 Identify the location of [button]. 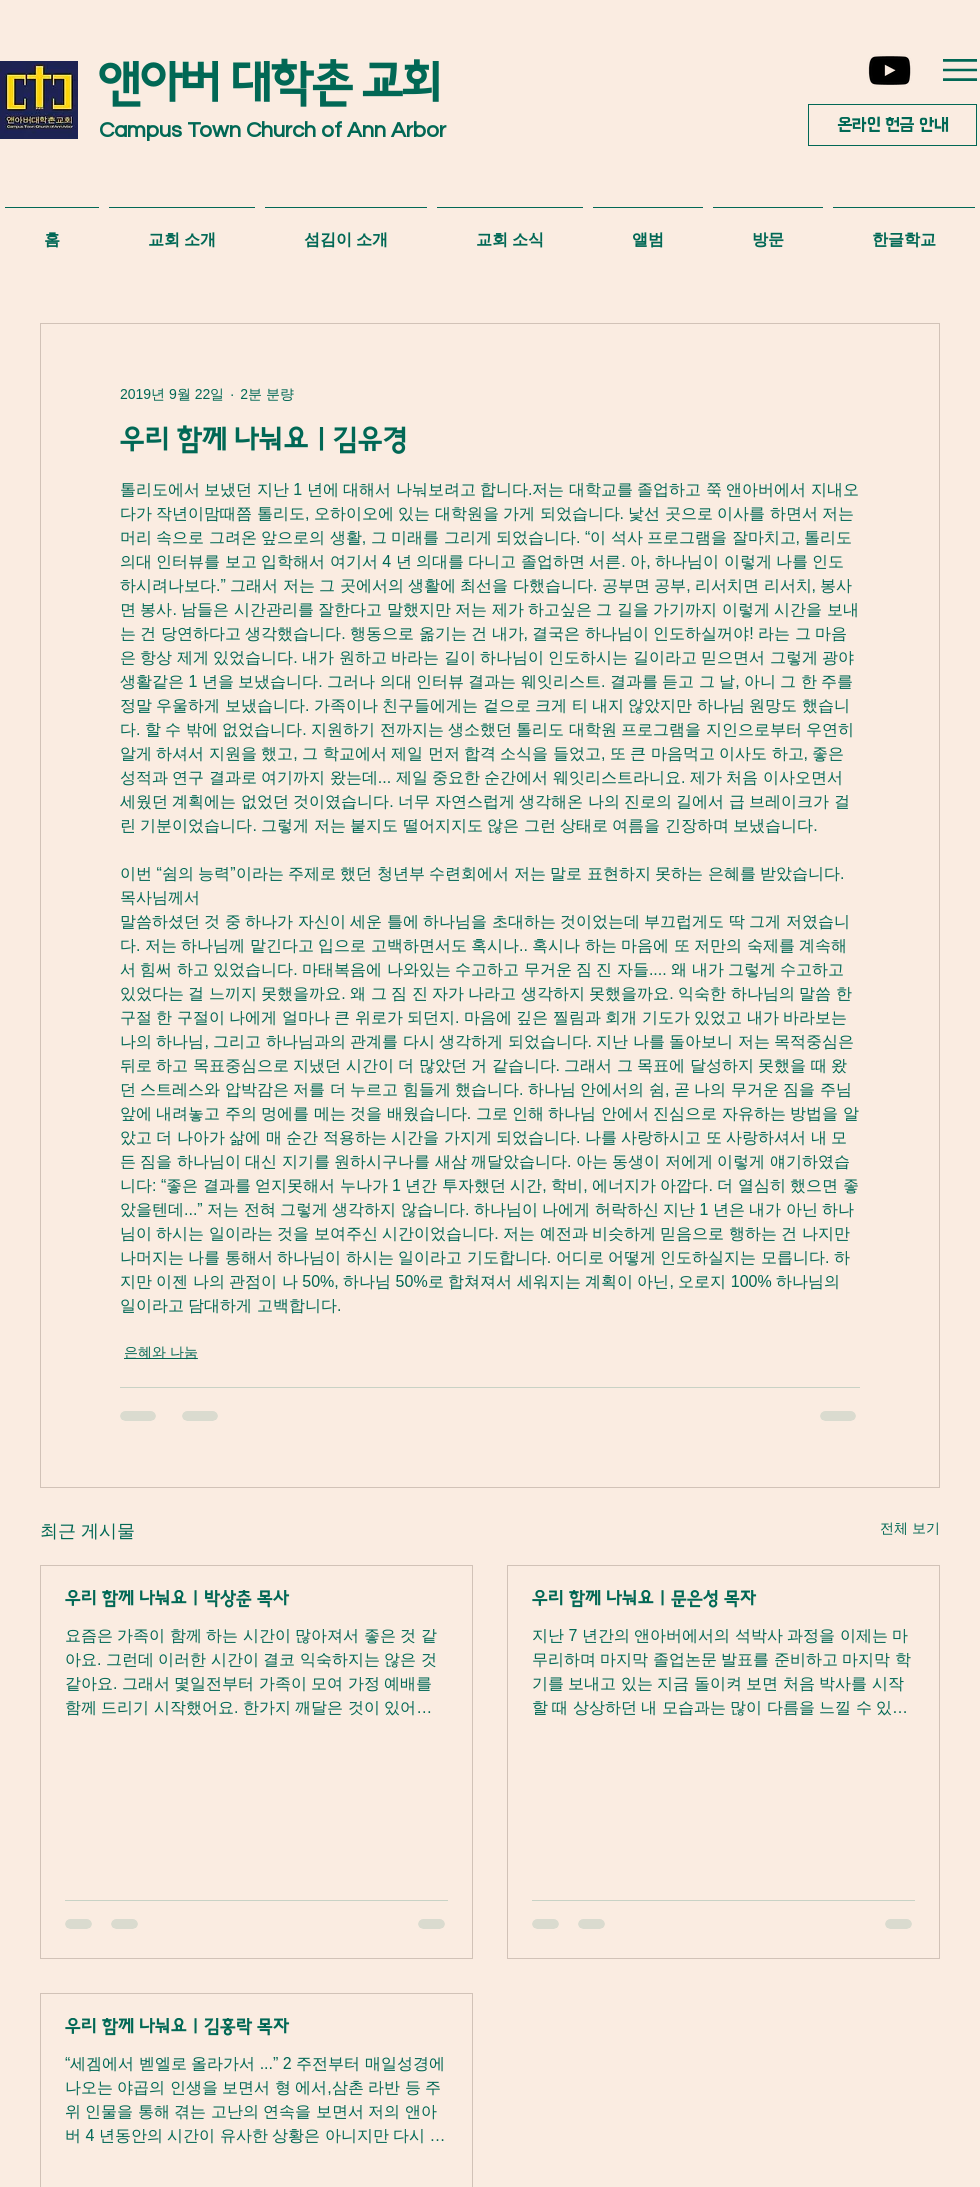
(960, 70).